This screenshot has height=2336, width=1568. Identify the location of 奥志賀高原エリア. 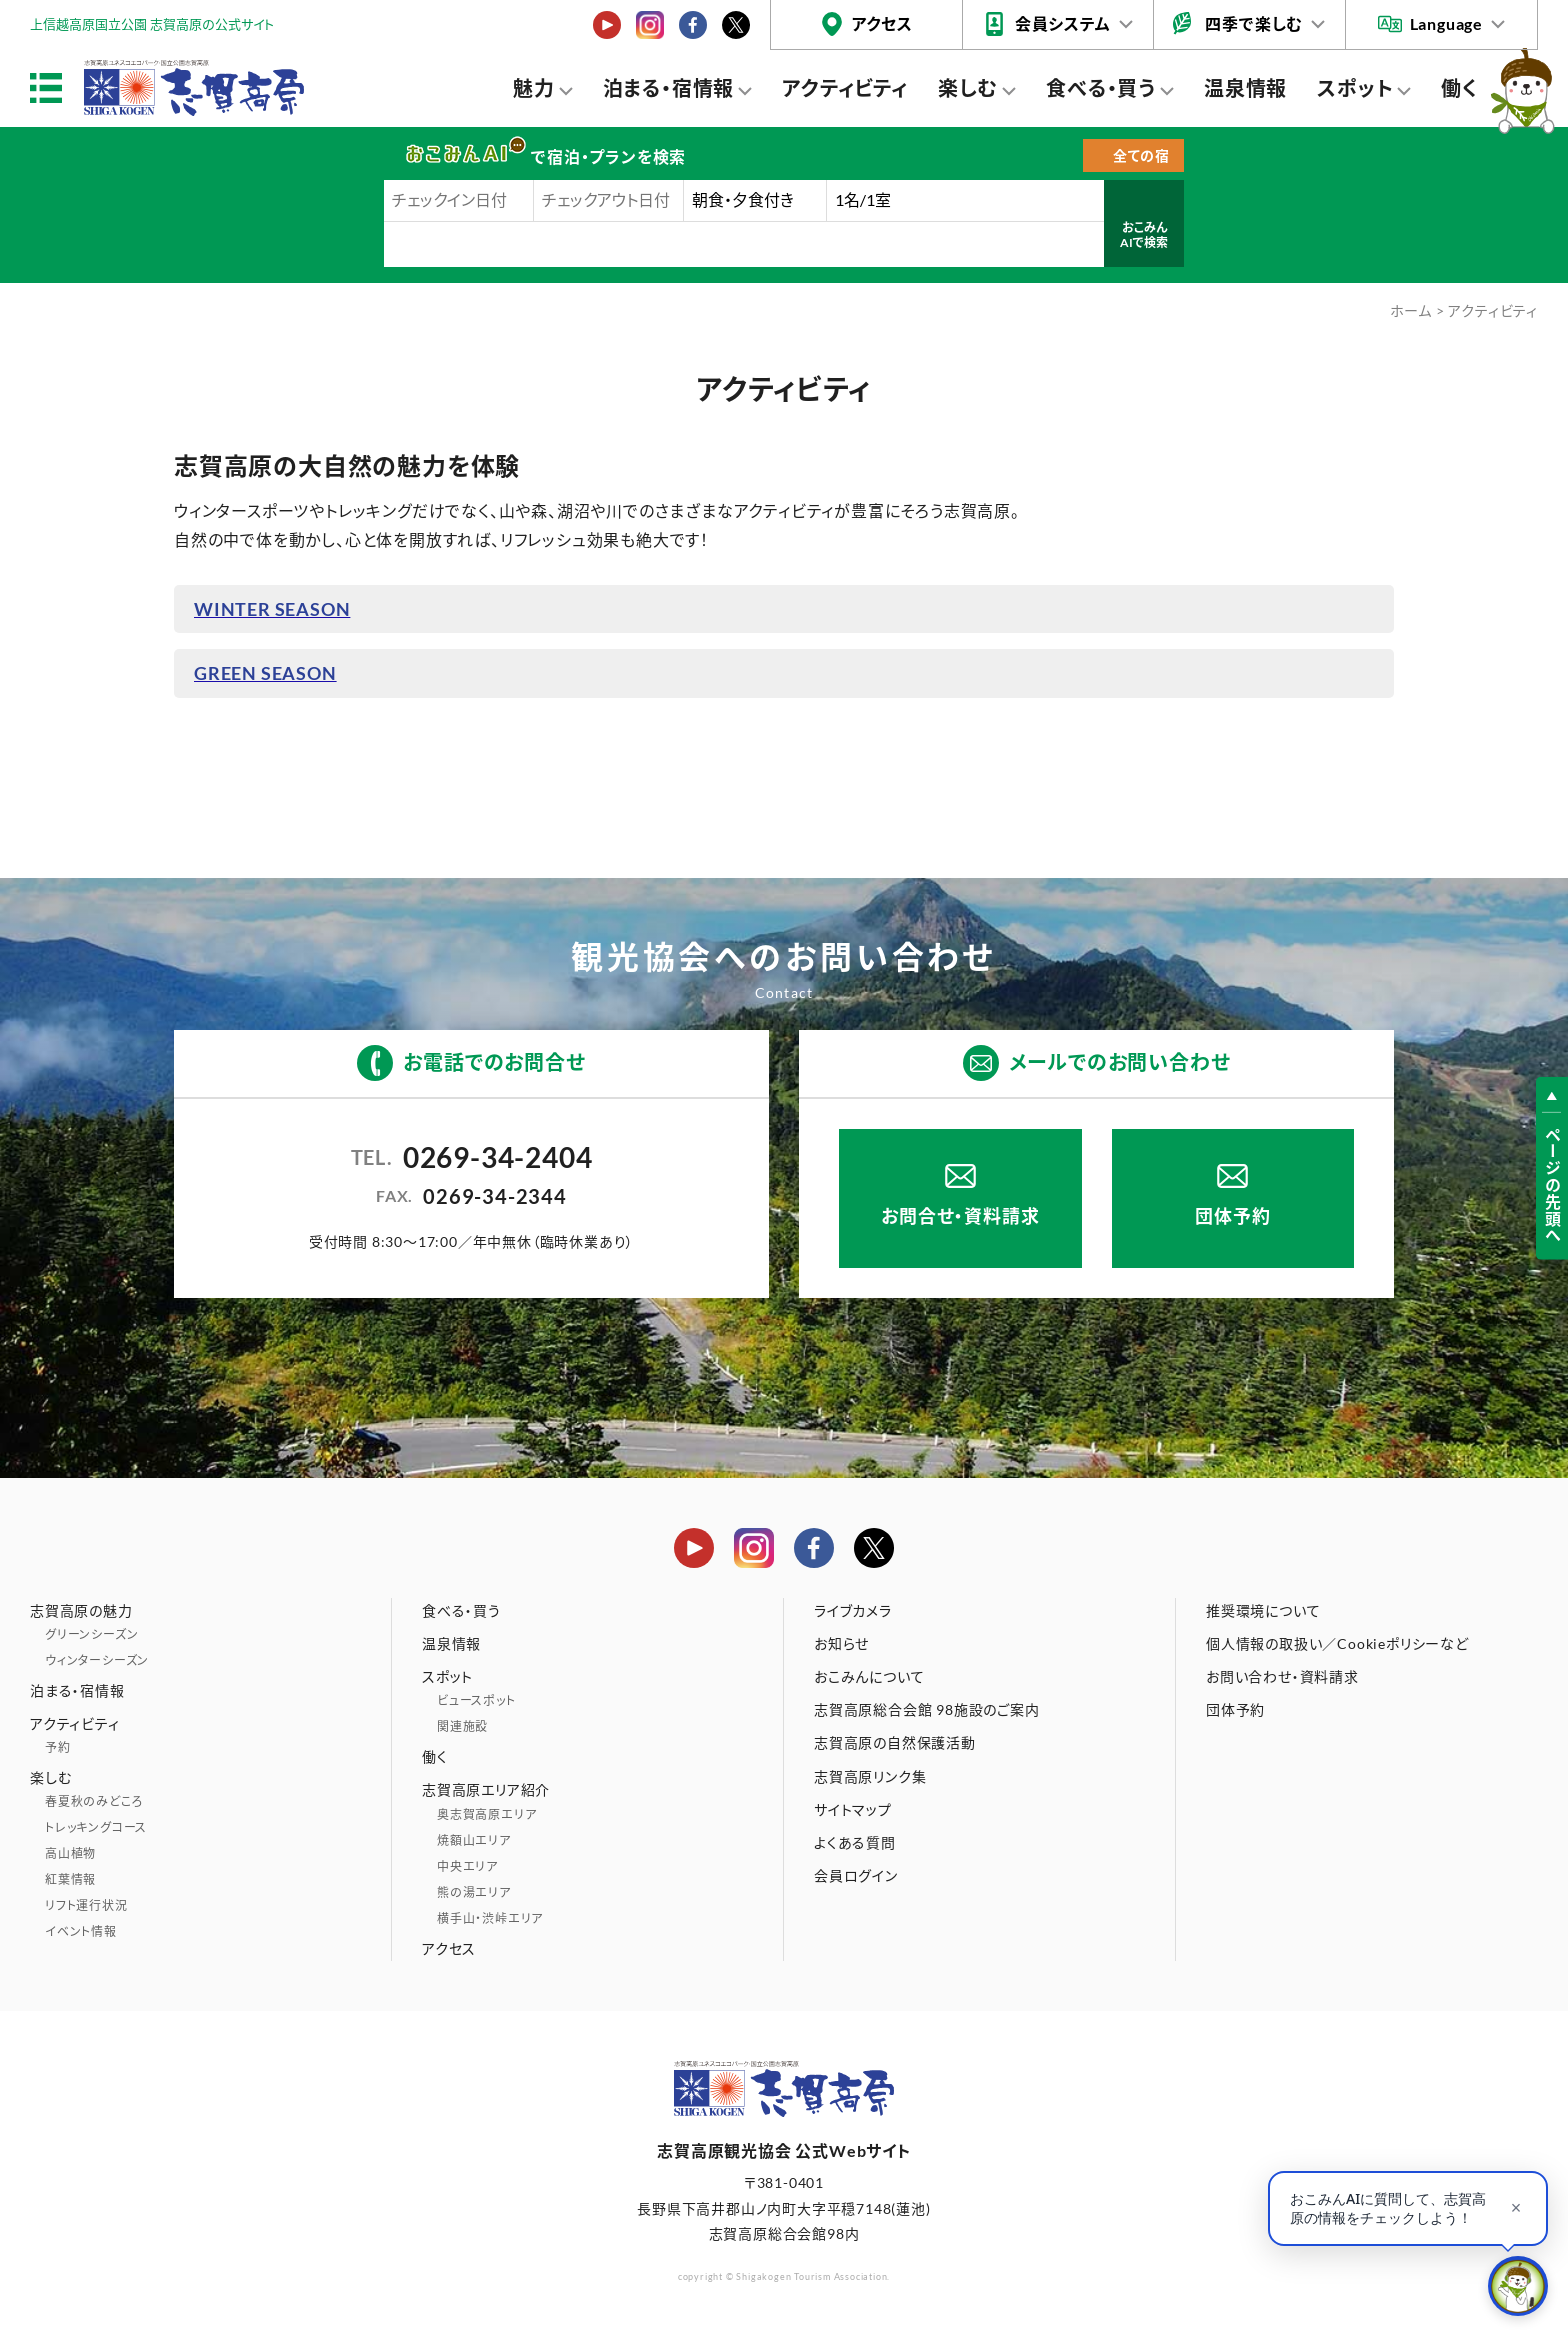
(486, 1814).